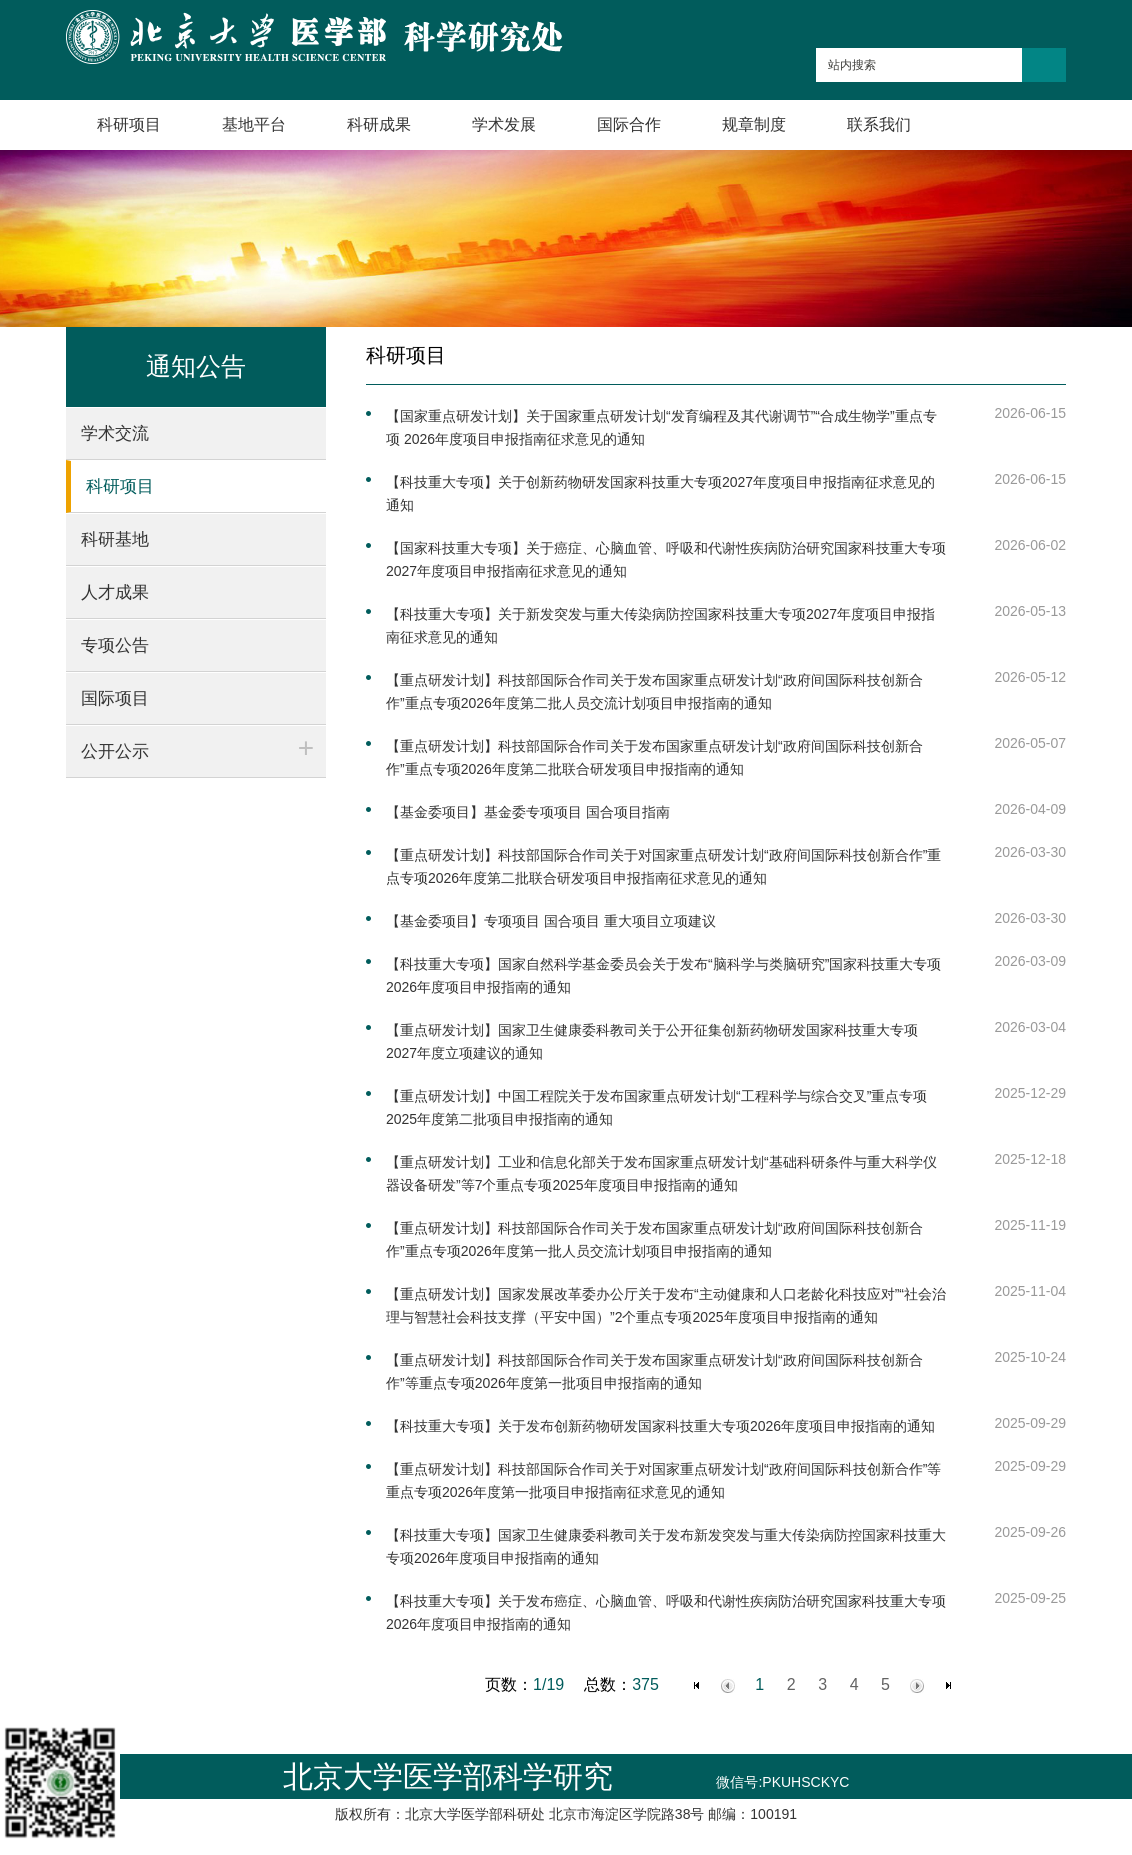 The image size is (1132, 1855). I want to click on 【基金委项目】专项项目 国合项目 重大项目立项建议, so click(551, 921).